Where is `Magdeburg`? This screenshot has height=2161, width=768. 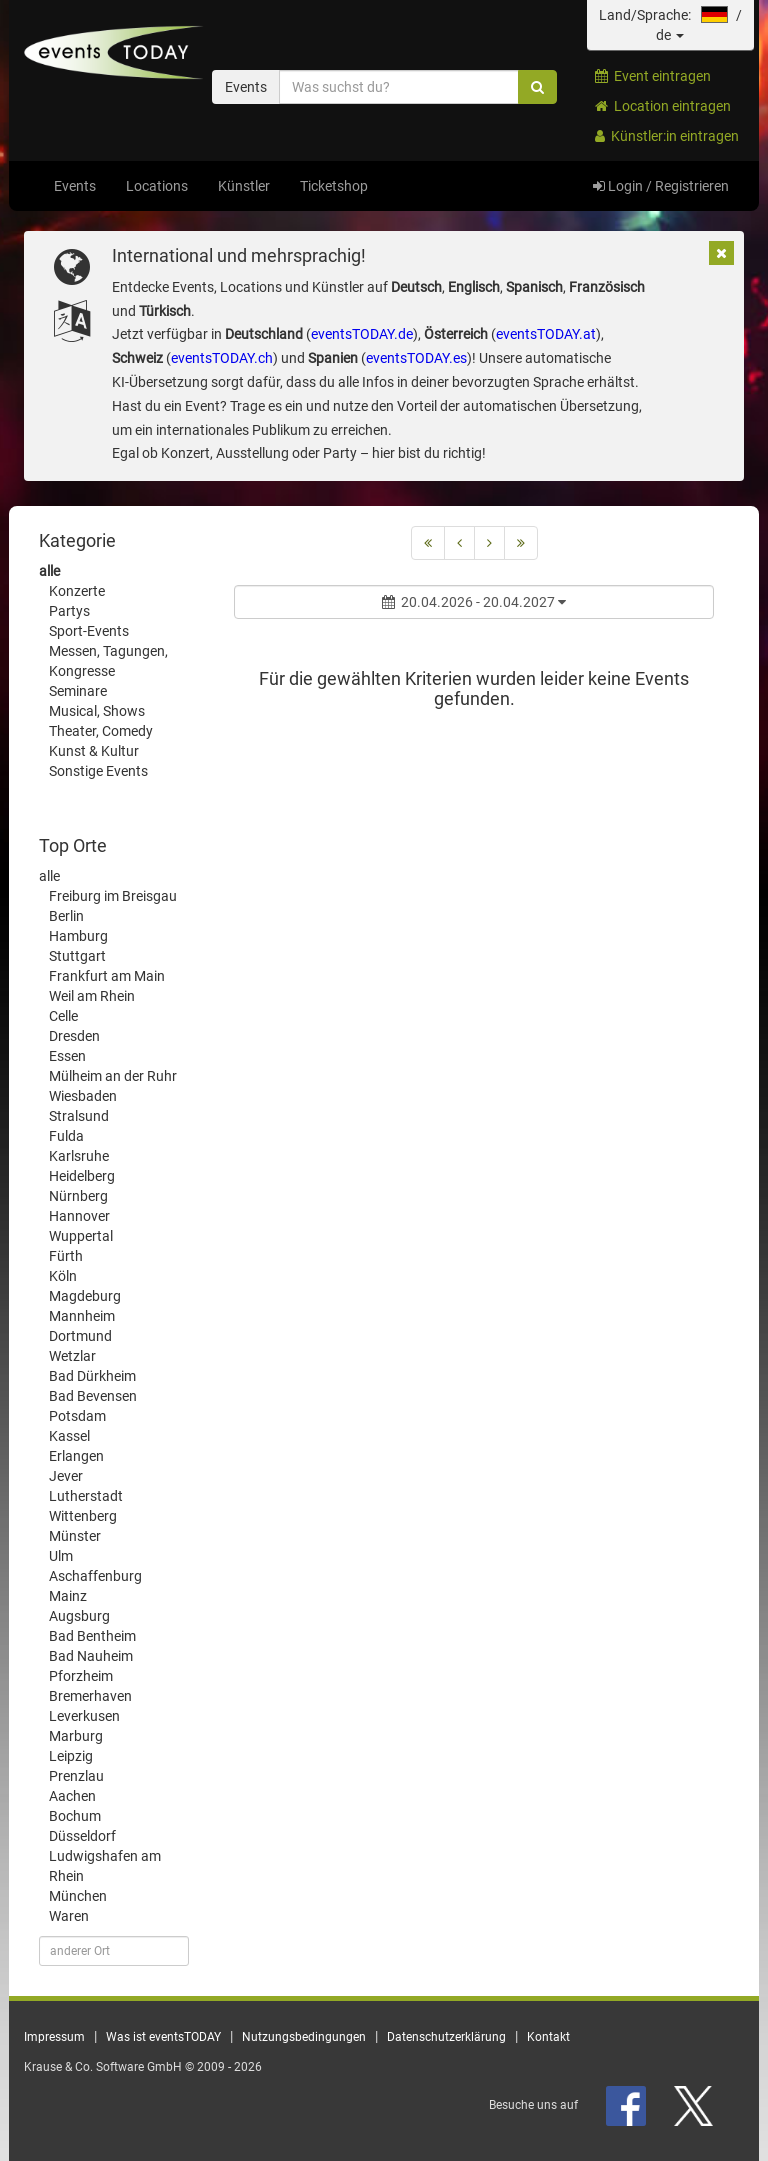
Magdeburg is located at coordinates (85, 1296).